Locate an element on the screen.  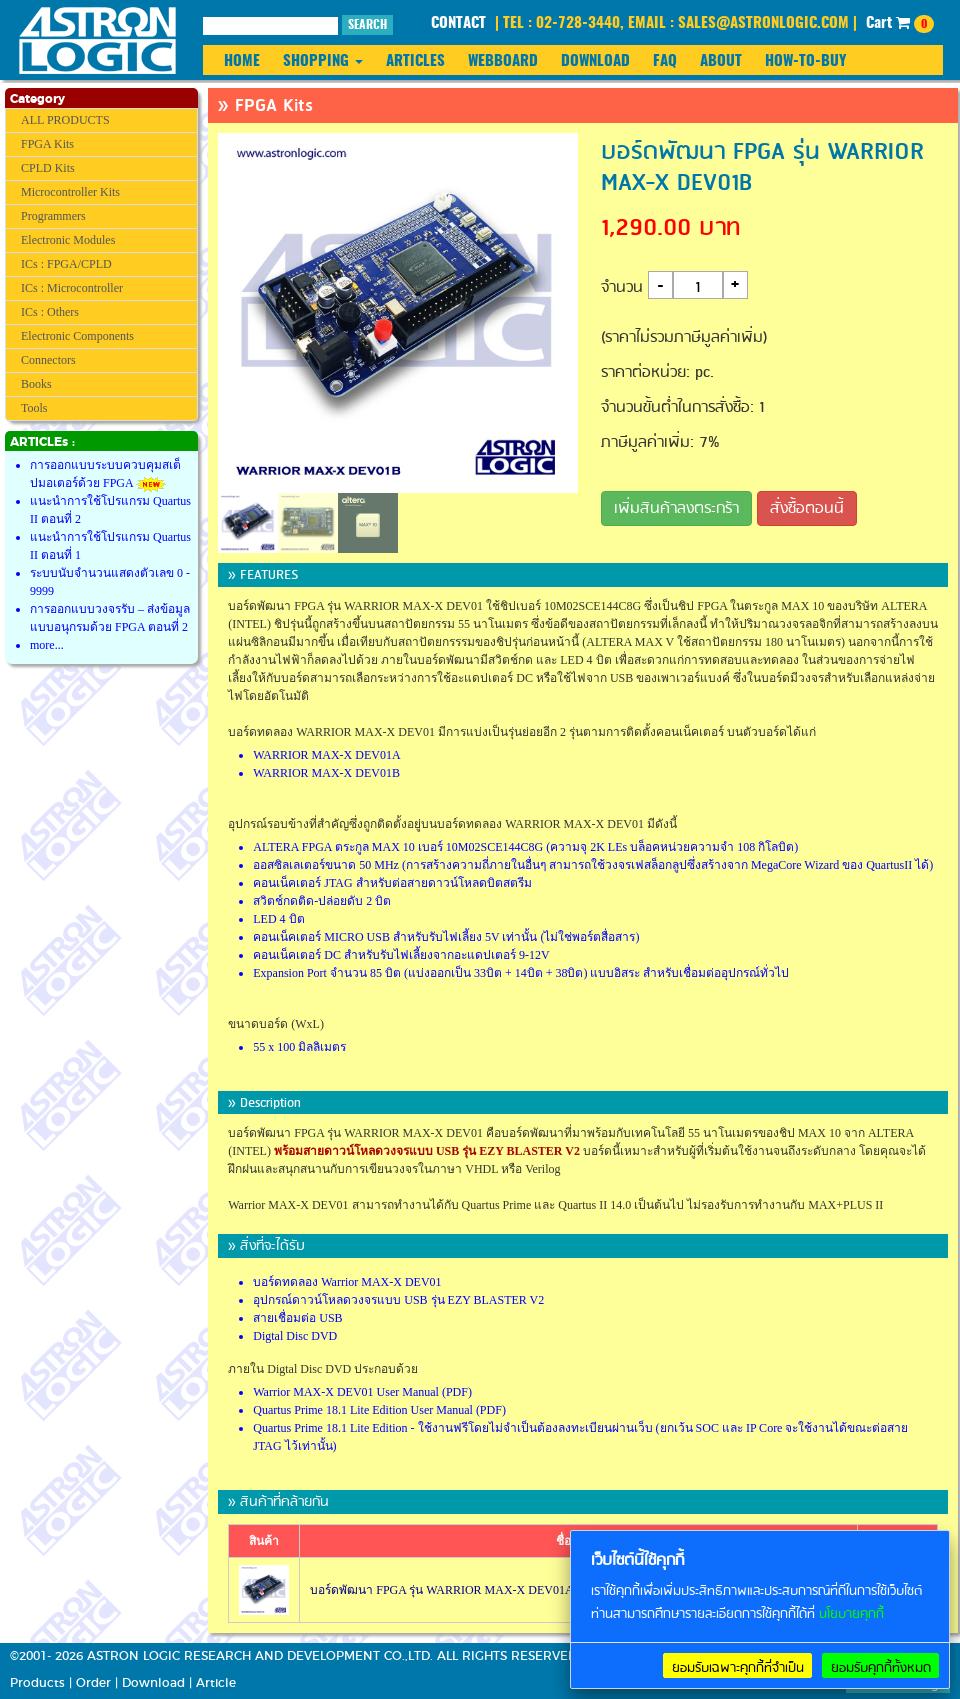
WEBBOARD is located at coordinates (503, 61).